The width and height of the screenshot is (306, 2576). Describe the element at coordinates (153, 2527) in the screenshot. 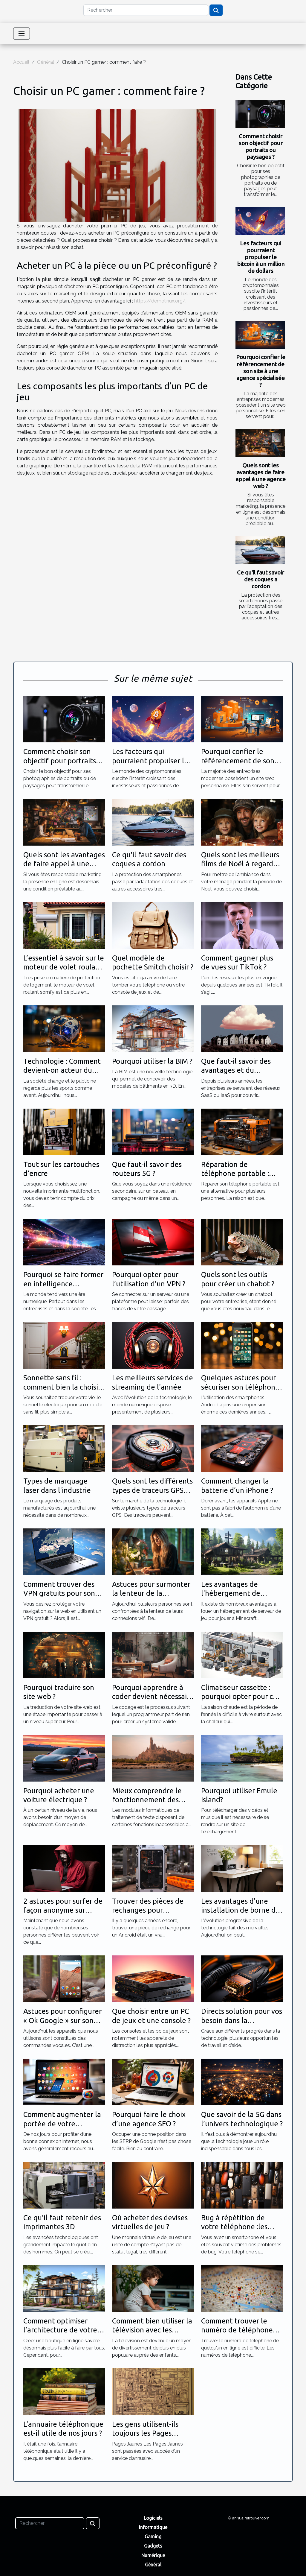

I see `Informatique` at that location.